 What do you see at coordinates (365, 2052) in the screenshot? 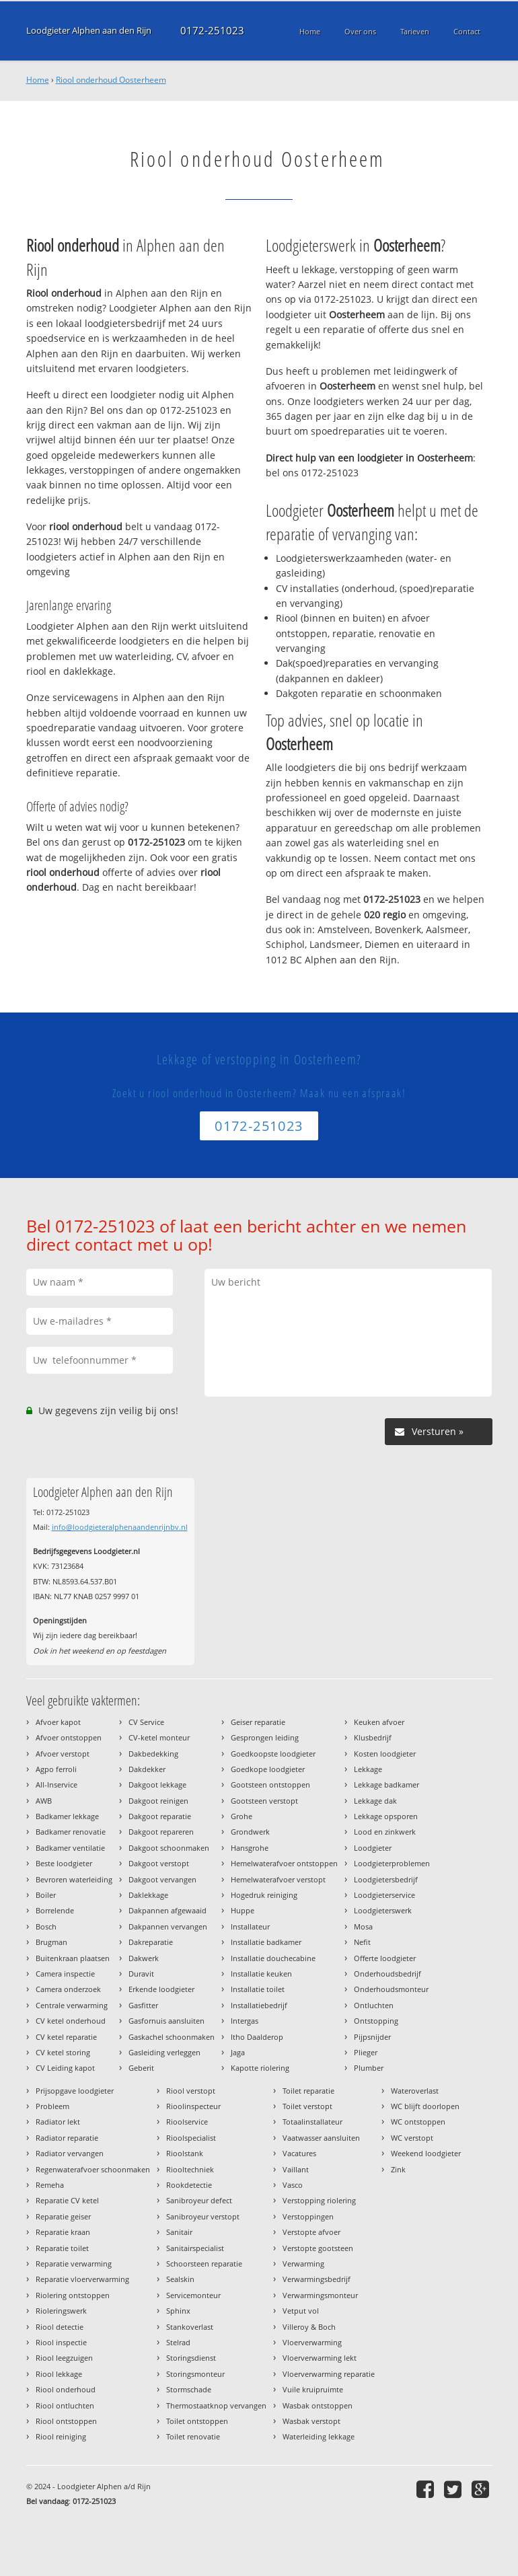
I see `Plieger` at bounding box center [365, 2052].